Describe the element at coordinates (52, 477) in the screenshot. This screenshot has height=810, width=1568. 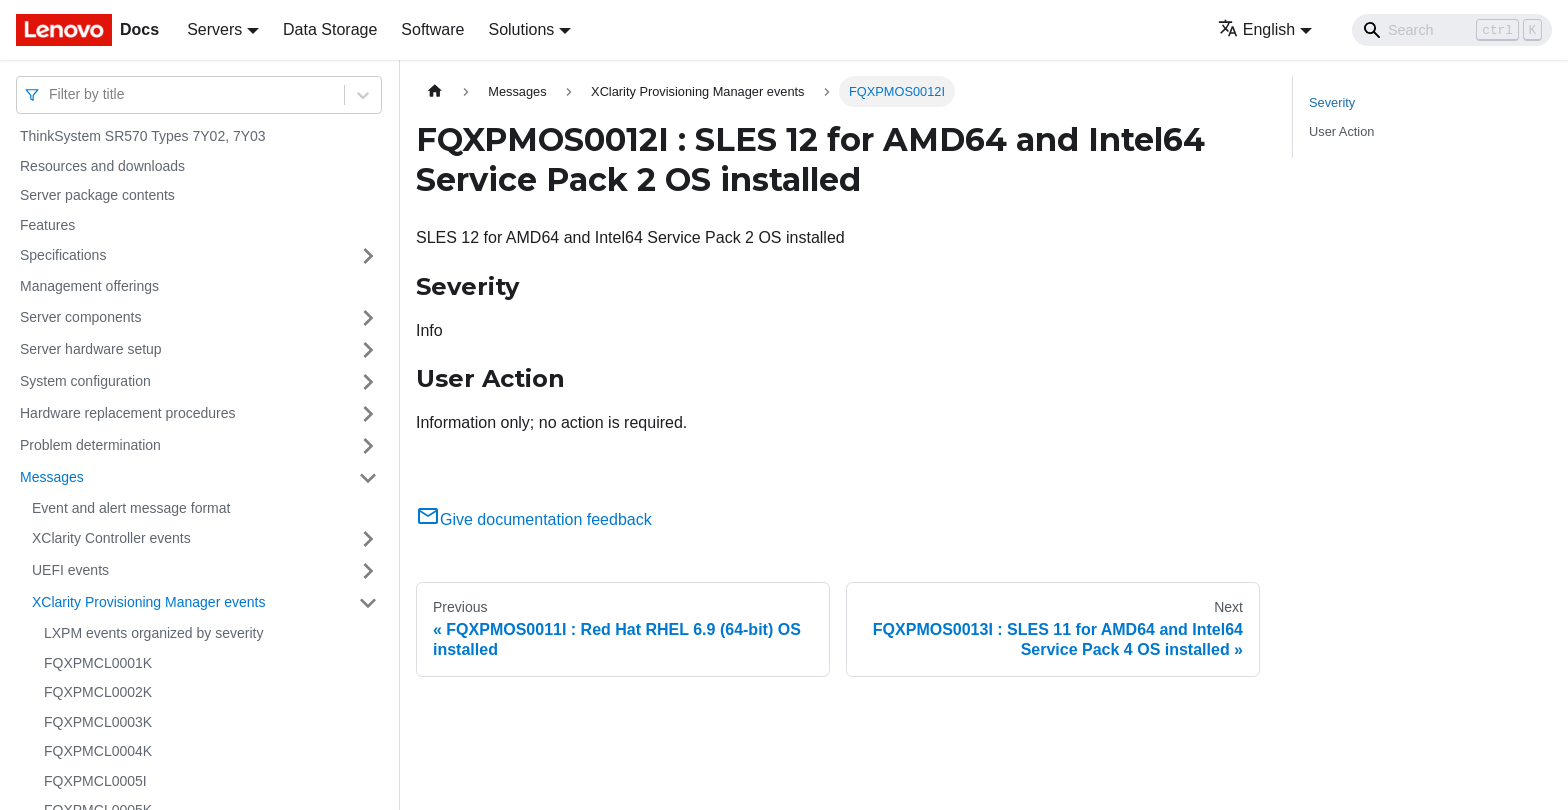
I see `Messages` at that location.